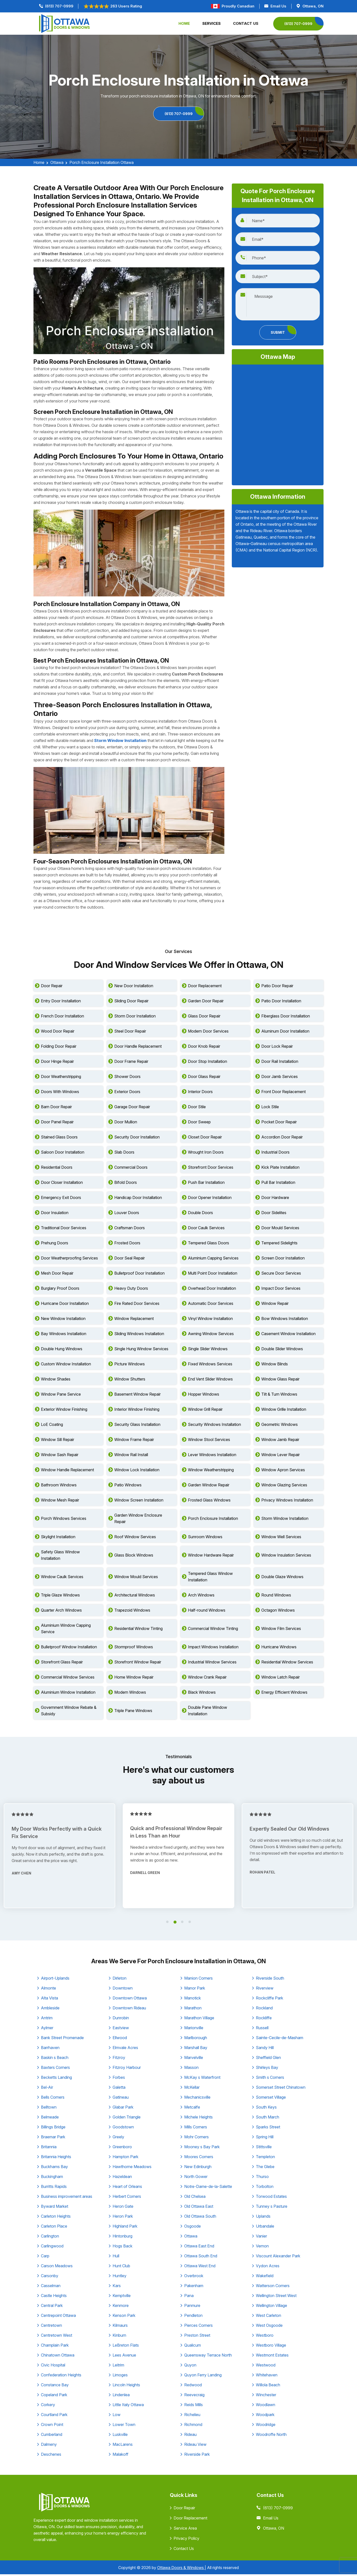 This screenshot has height=2576, width=357. Describe the element at coordinates (279, 1394) in the screenshot. I see `Tilt & Turn Windows` at that location.